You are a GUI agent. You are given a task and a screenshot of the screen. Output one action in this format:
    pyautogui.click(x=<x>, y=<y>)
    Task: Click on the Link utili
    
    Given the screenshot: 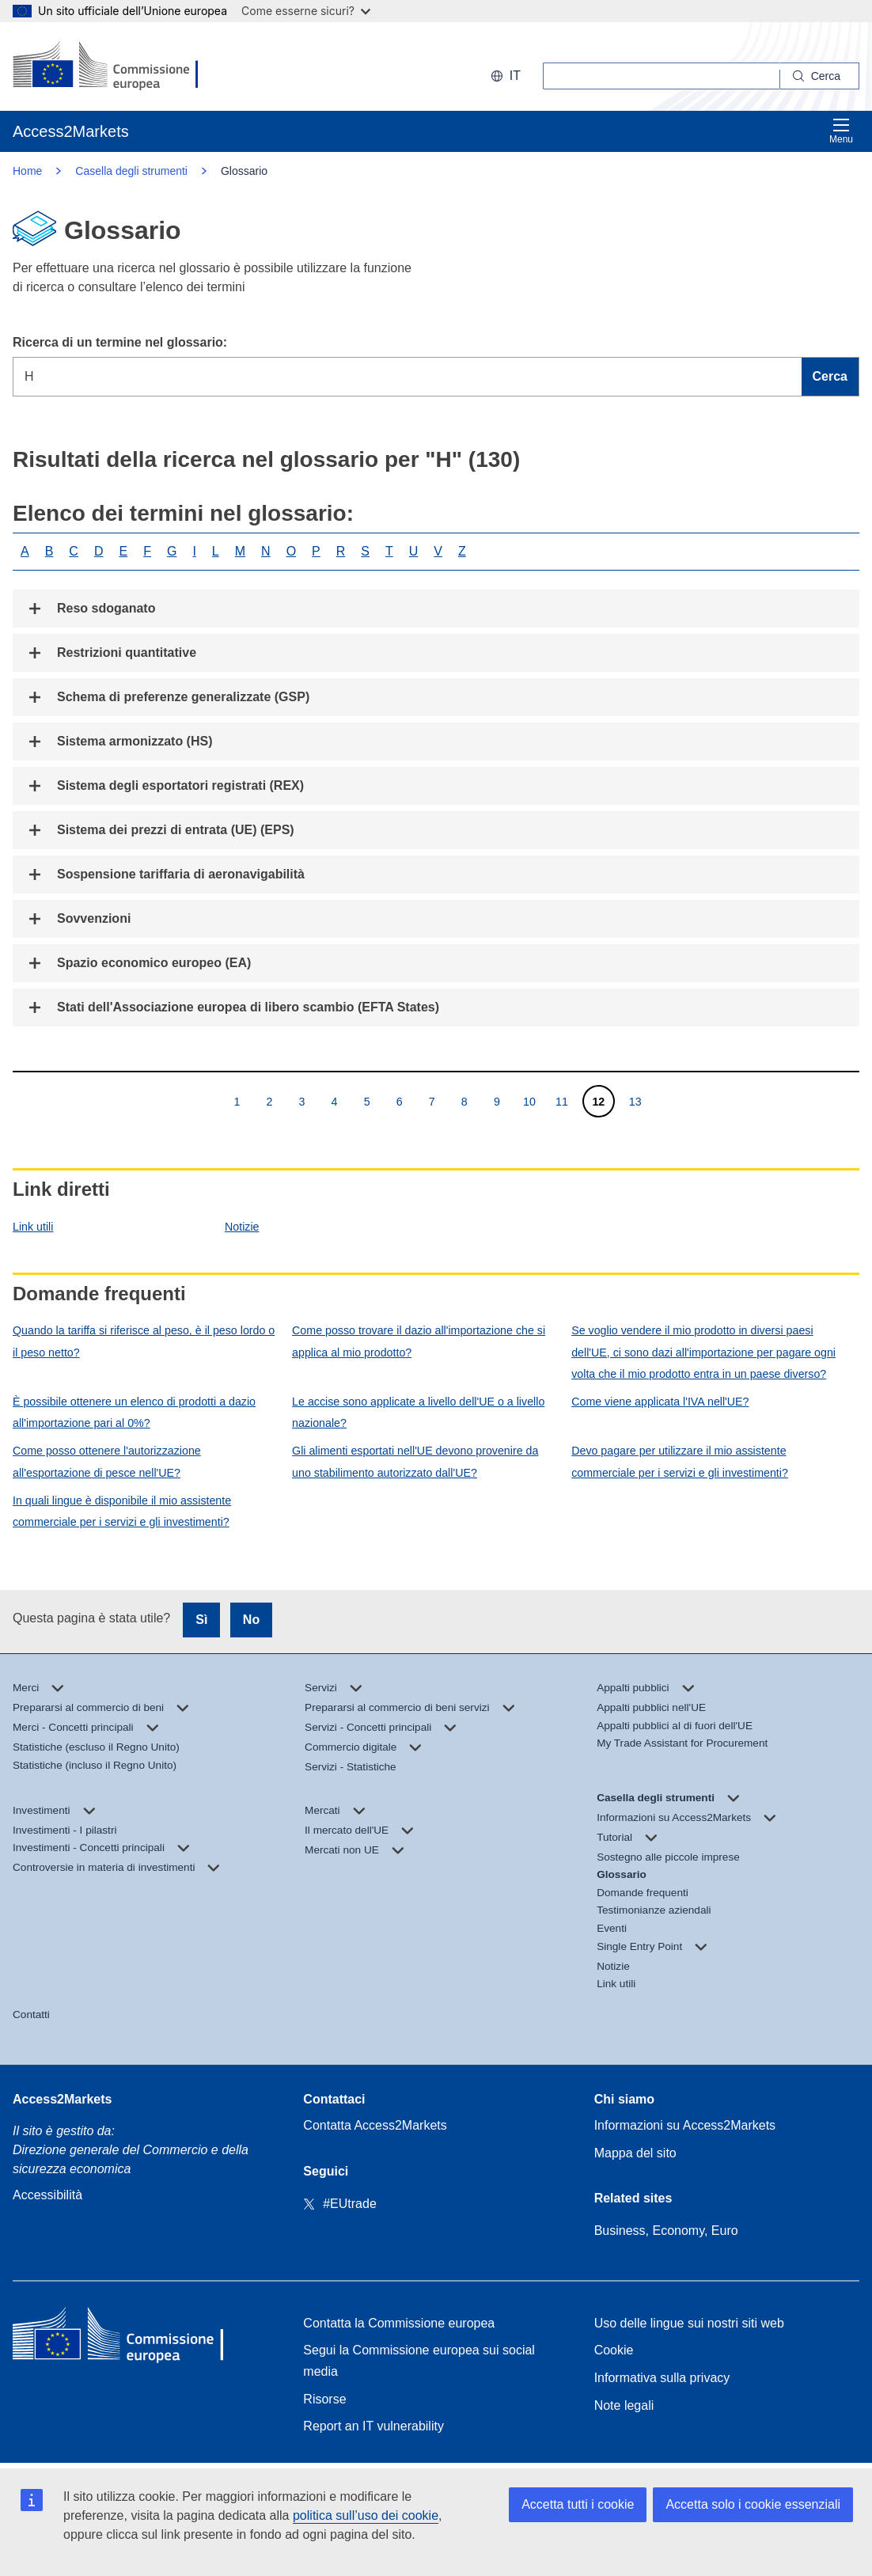 What is the action you would take?
    pyautogui.click(x=33, y=1226)
    